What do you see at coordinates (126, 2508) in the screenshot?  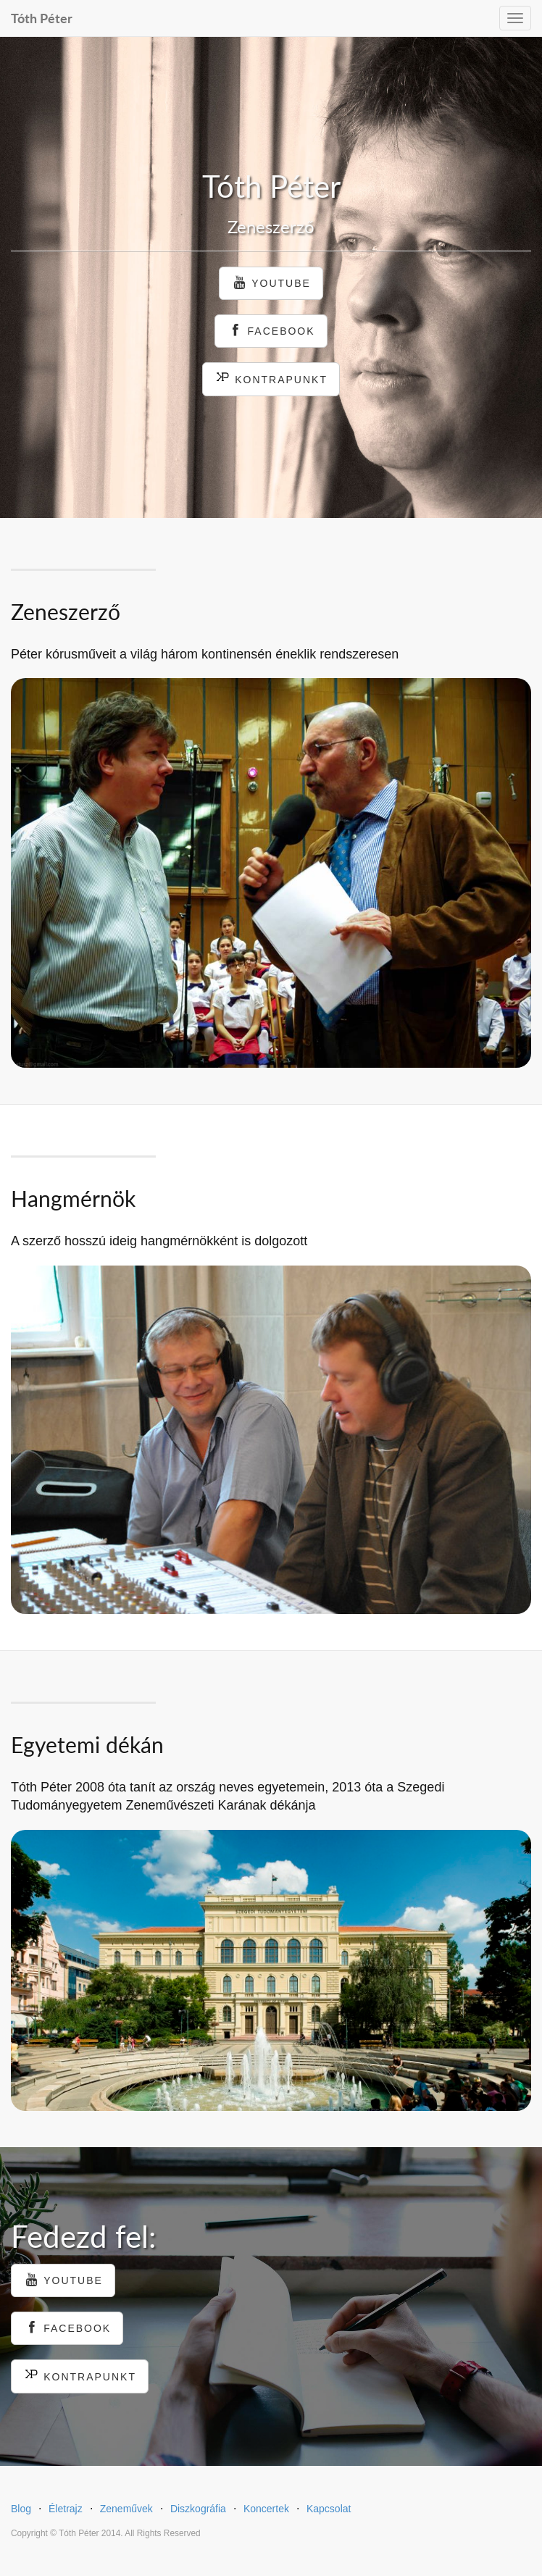 I see `Zeneművek` at bounding box center [126, 2508].